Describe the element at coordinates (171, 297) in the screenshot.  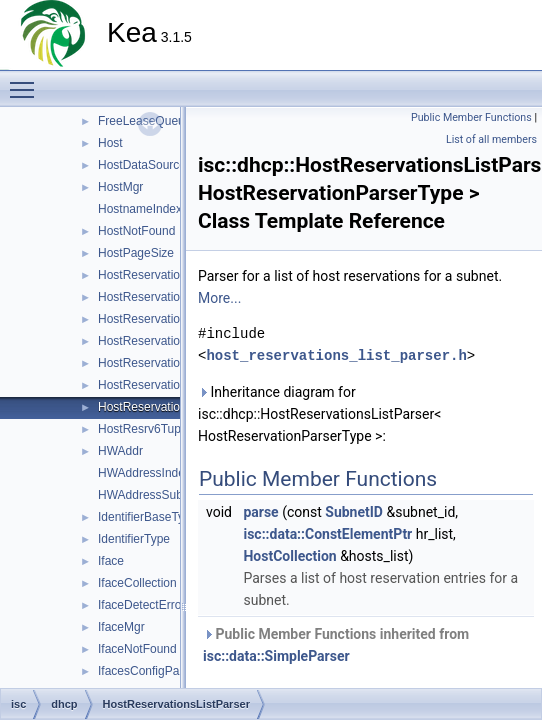
I see `HostReservationIdsParser4` at that location.